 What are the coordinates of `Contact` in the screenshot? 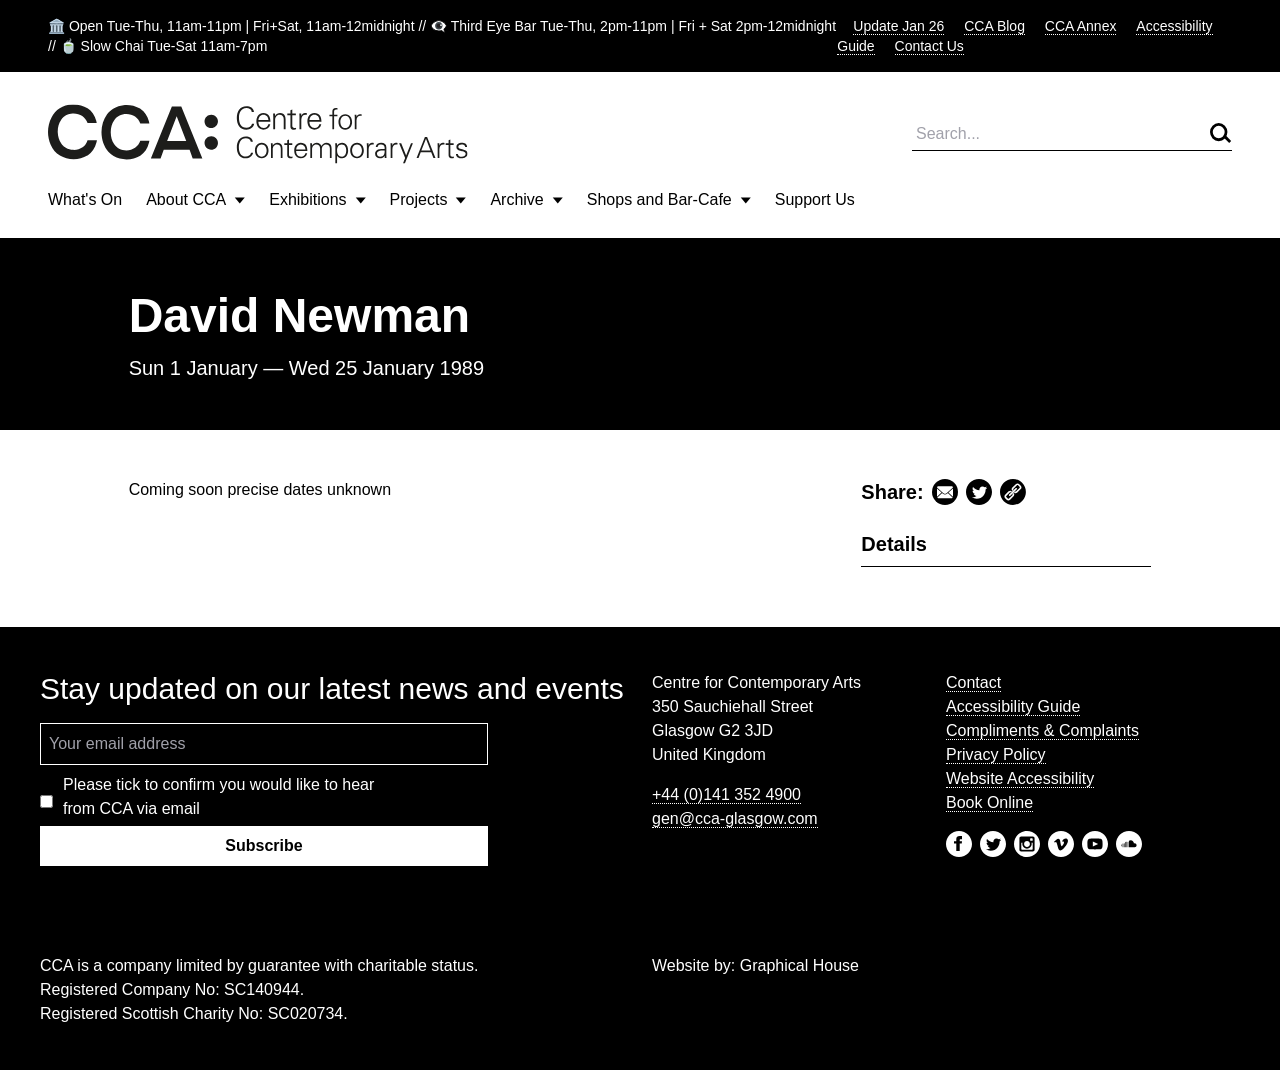 It's located at (973, 682).